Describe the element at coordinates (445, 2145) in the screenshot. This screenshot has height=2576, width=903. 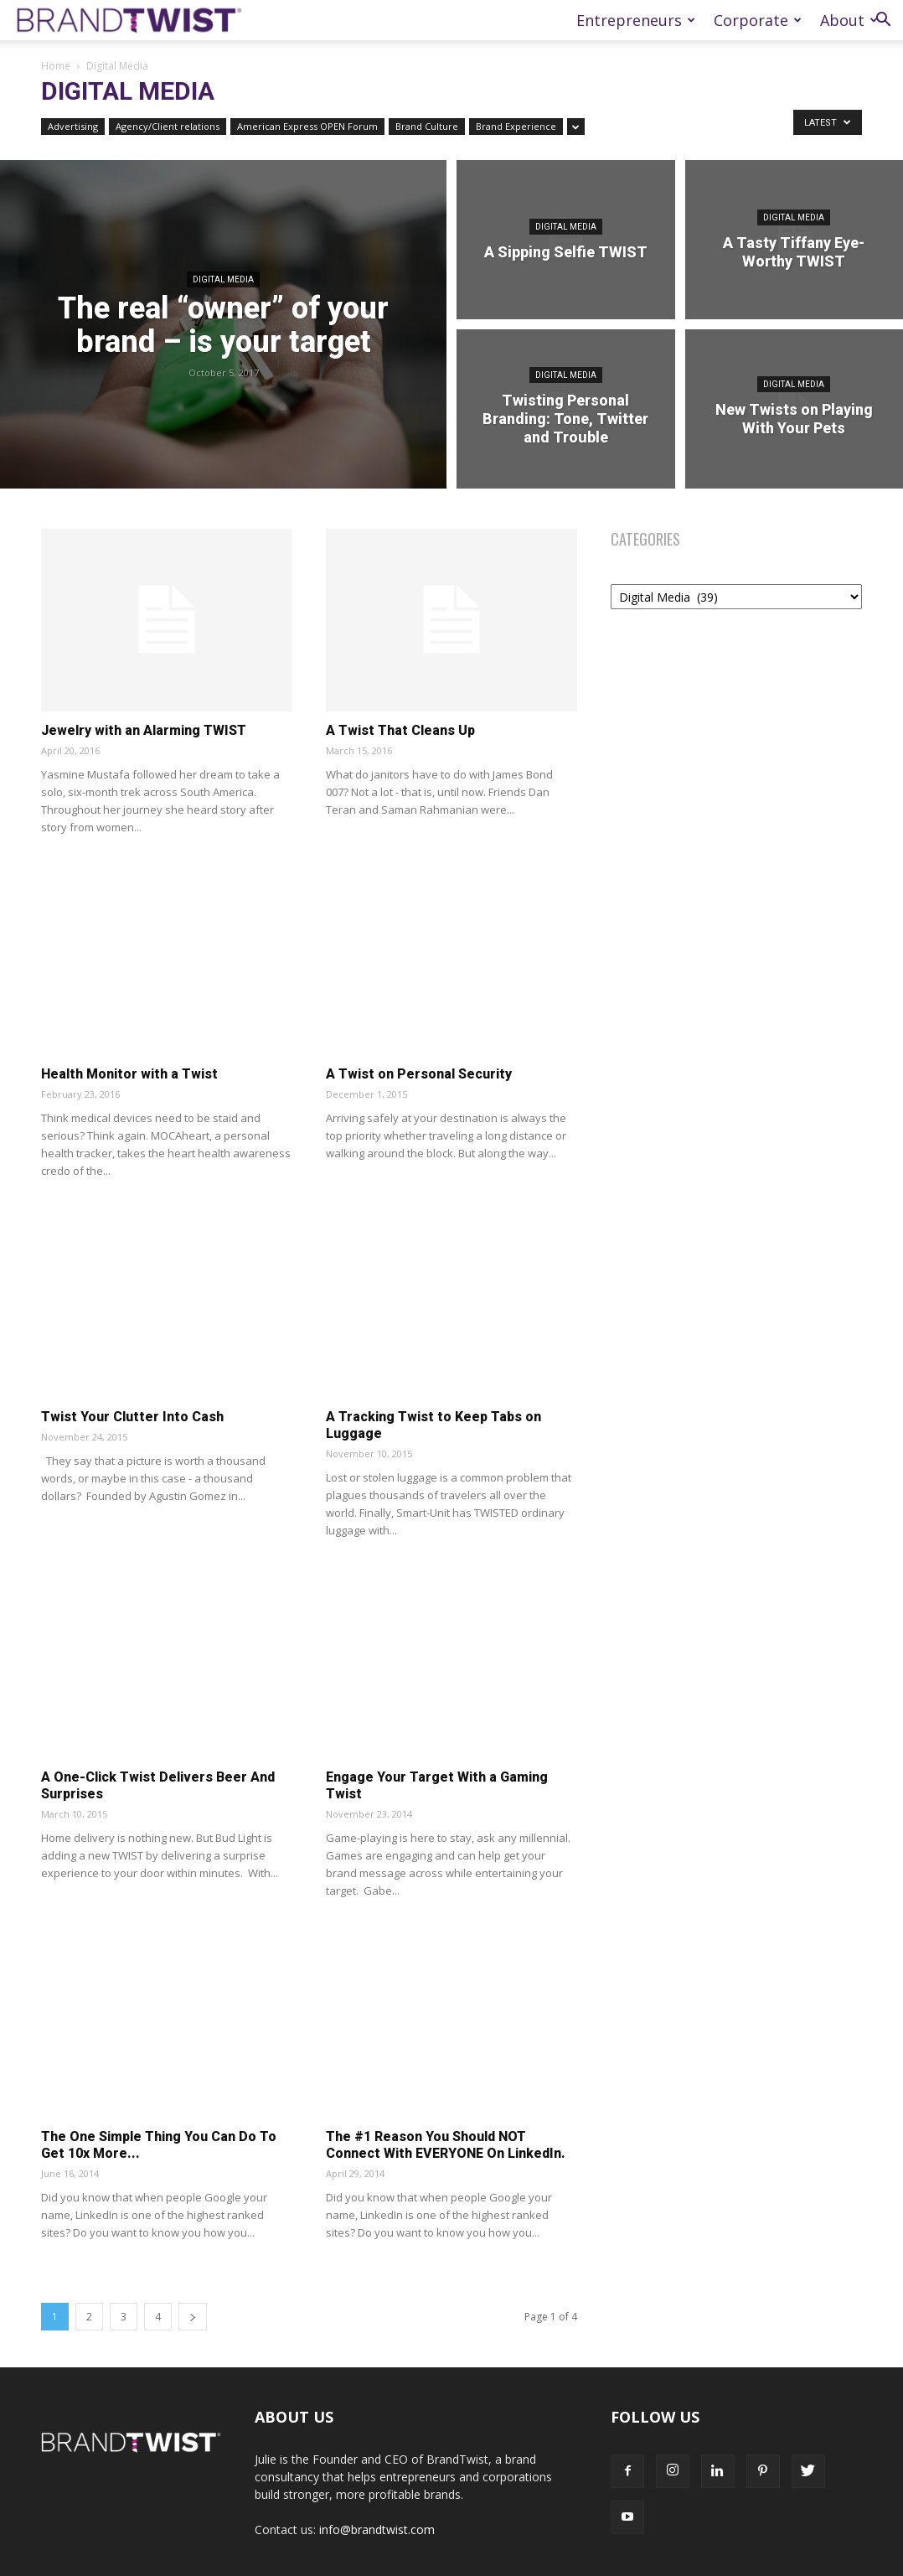
I see `The #1 Reason You Should NOT Connect With EVERYONE On LinkedIn.` at that location.